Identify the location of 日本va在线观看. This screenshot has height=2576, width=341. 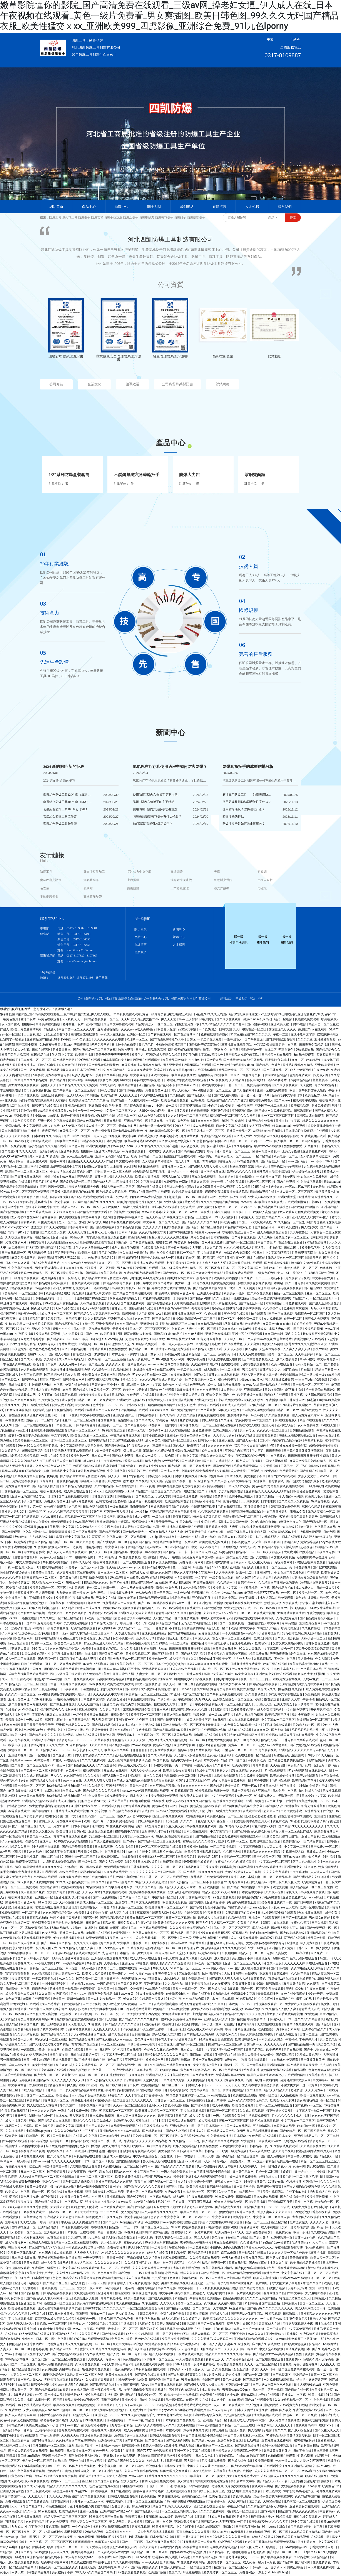
(28, 2436).